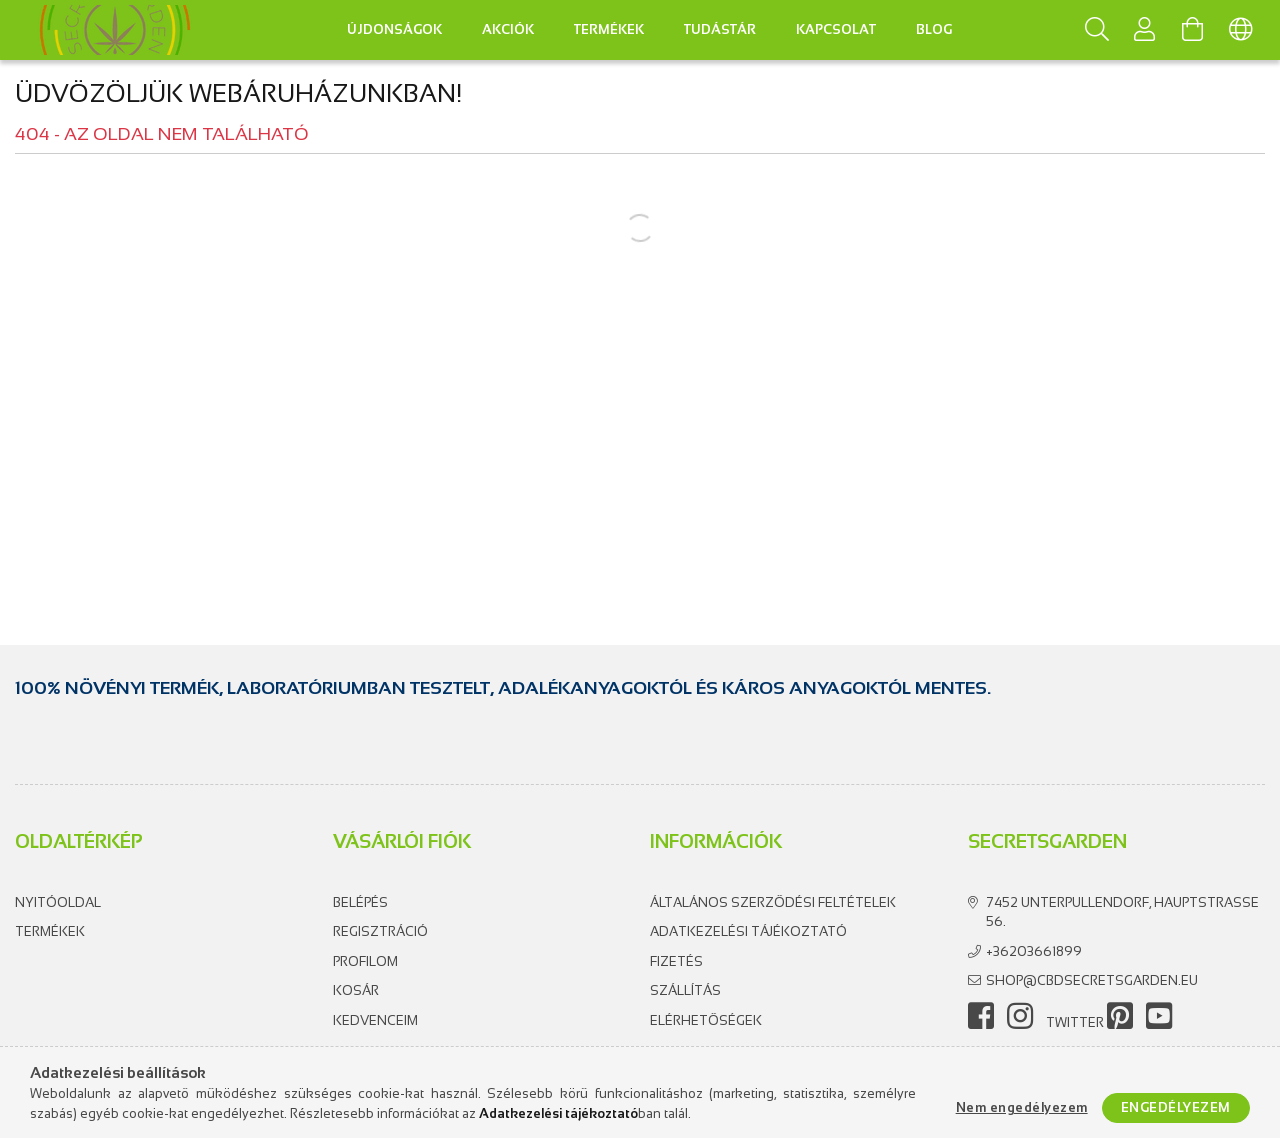  Describe the element at coordinates (1193, 30) in the screenshot. I see `[Kosár megtekintése]` at that location.